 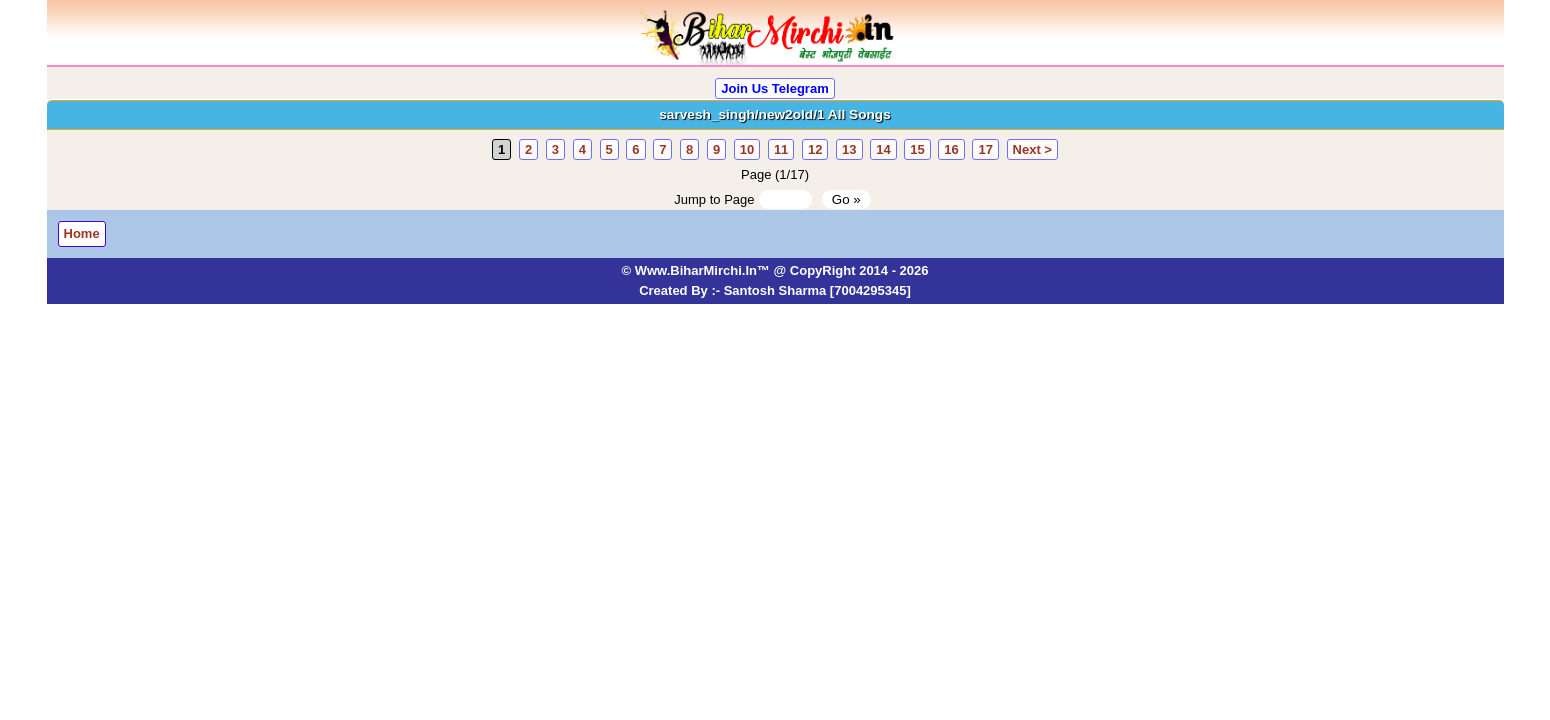 I want to click on Next >, so click(x=1032, y=149).